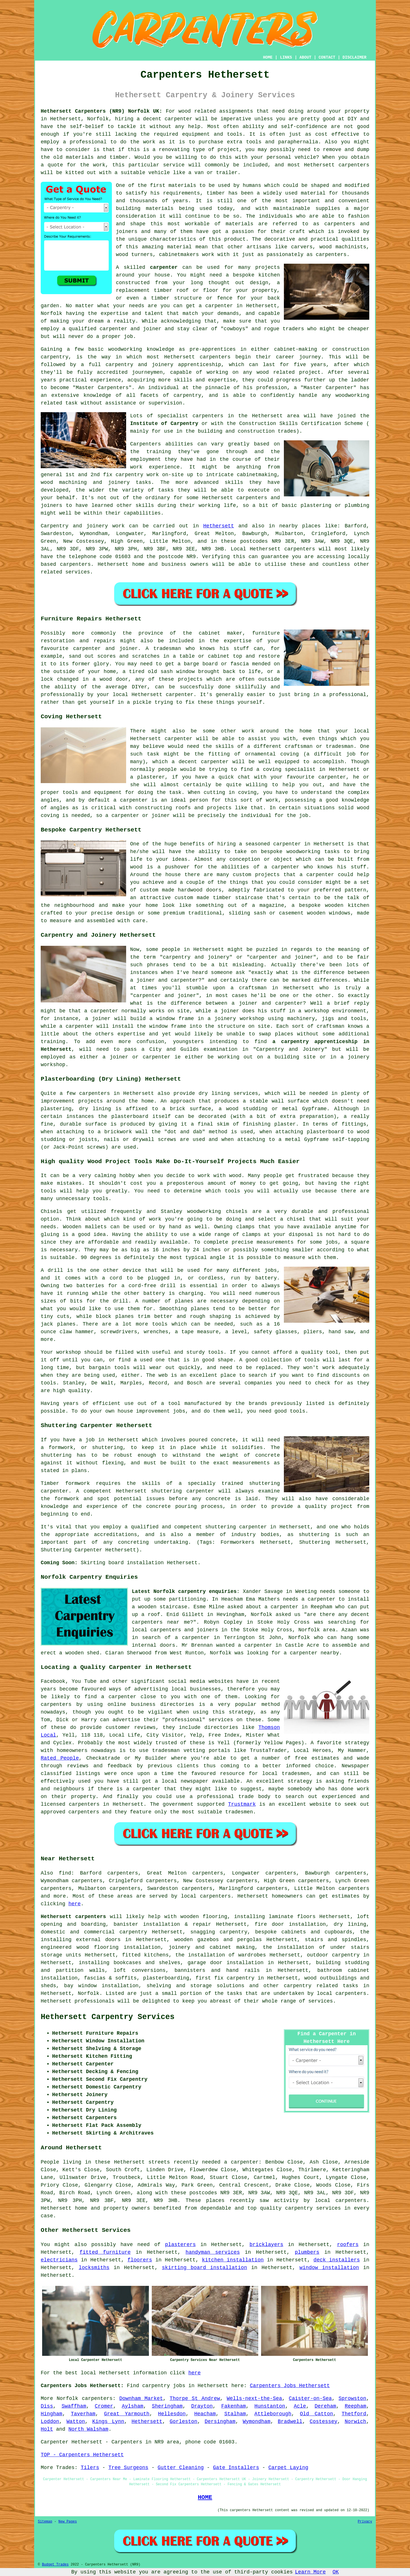  Describe the element at coordinates (233, 2406) in the screenshot. I see `Fakenham` at that location.